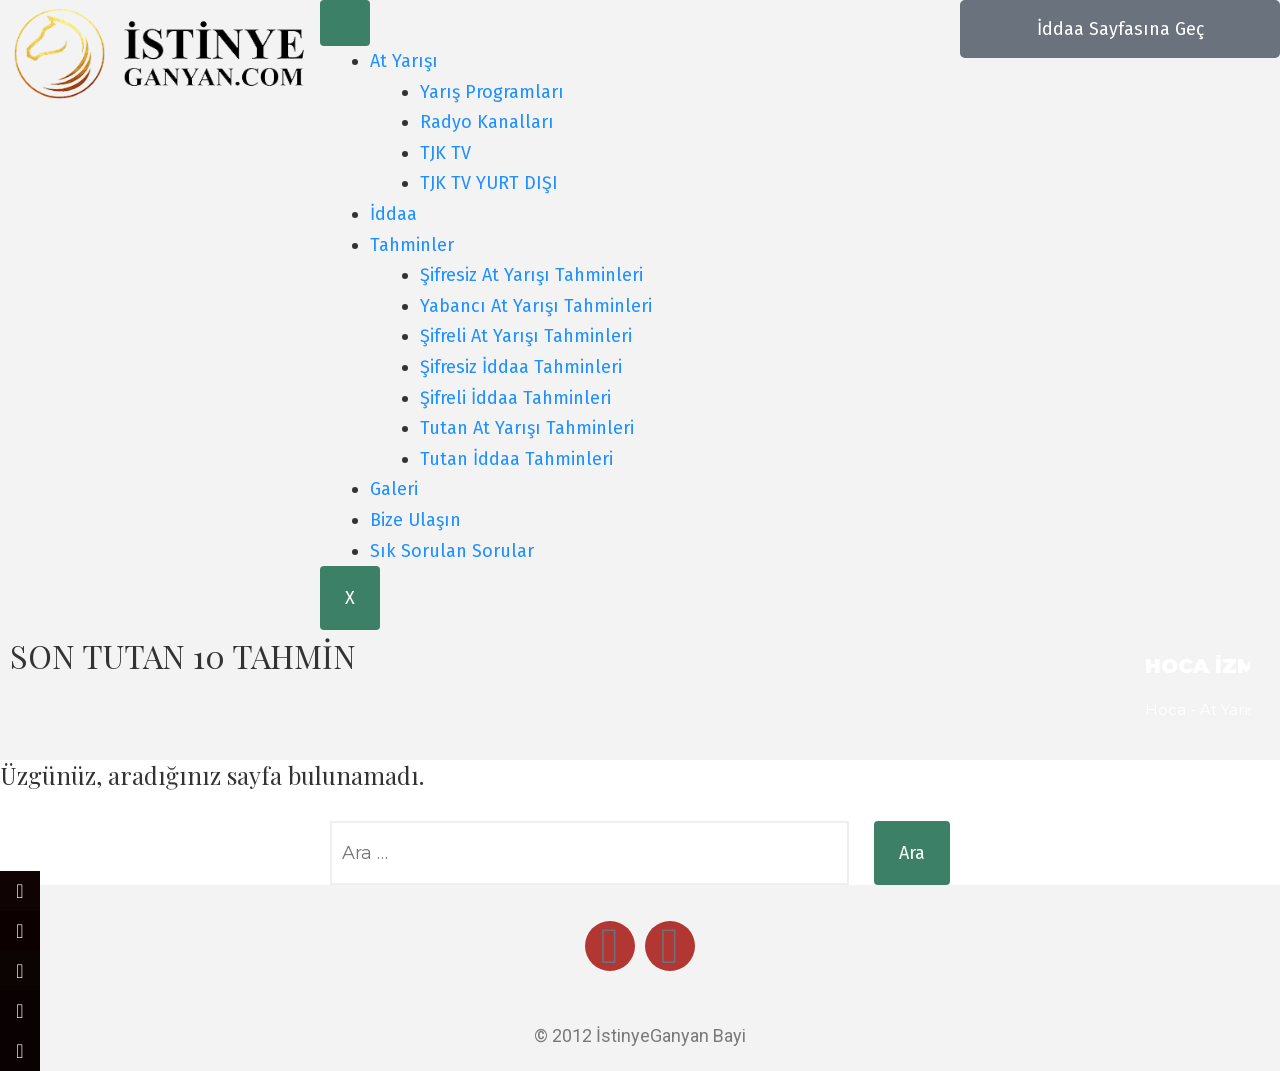 The image size is (1280, 1071). I want to click on Tahminler, so click(412, 245).